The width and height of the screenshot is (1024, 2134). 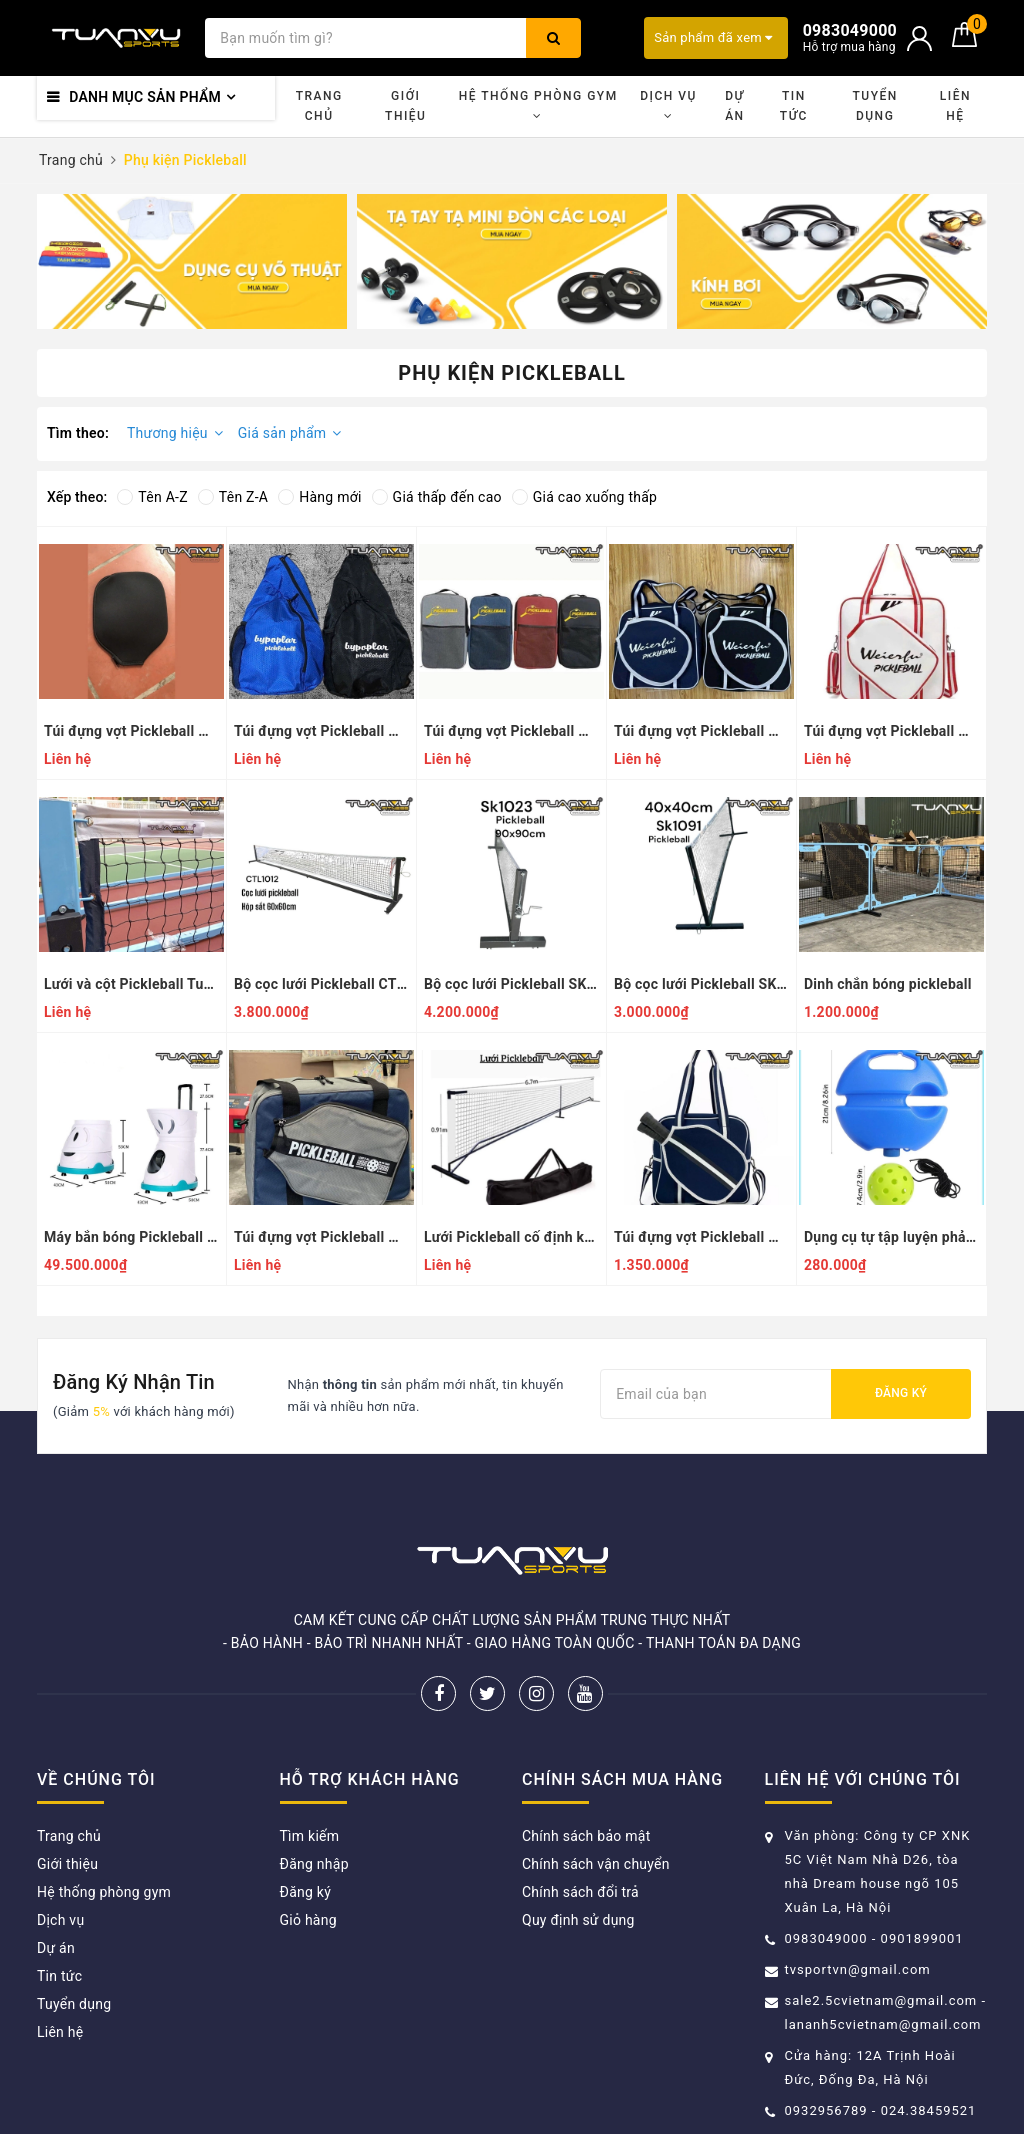 I want to click on Quy định sử dụng, so click(x=578, y=1920).